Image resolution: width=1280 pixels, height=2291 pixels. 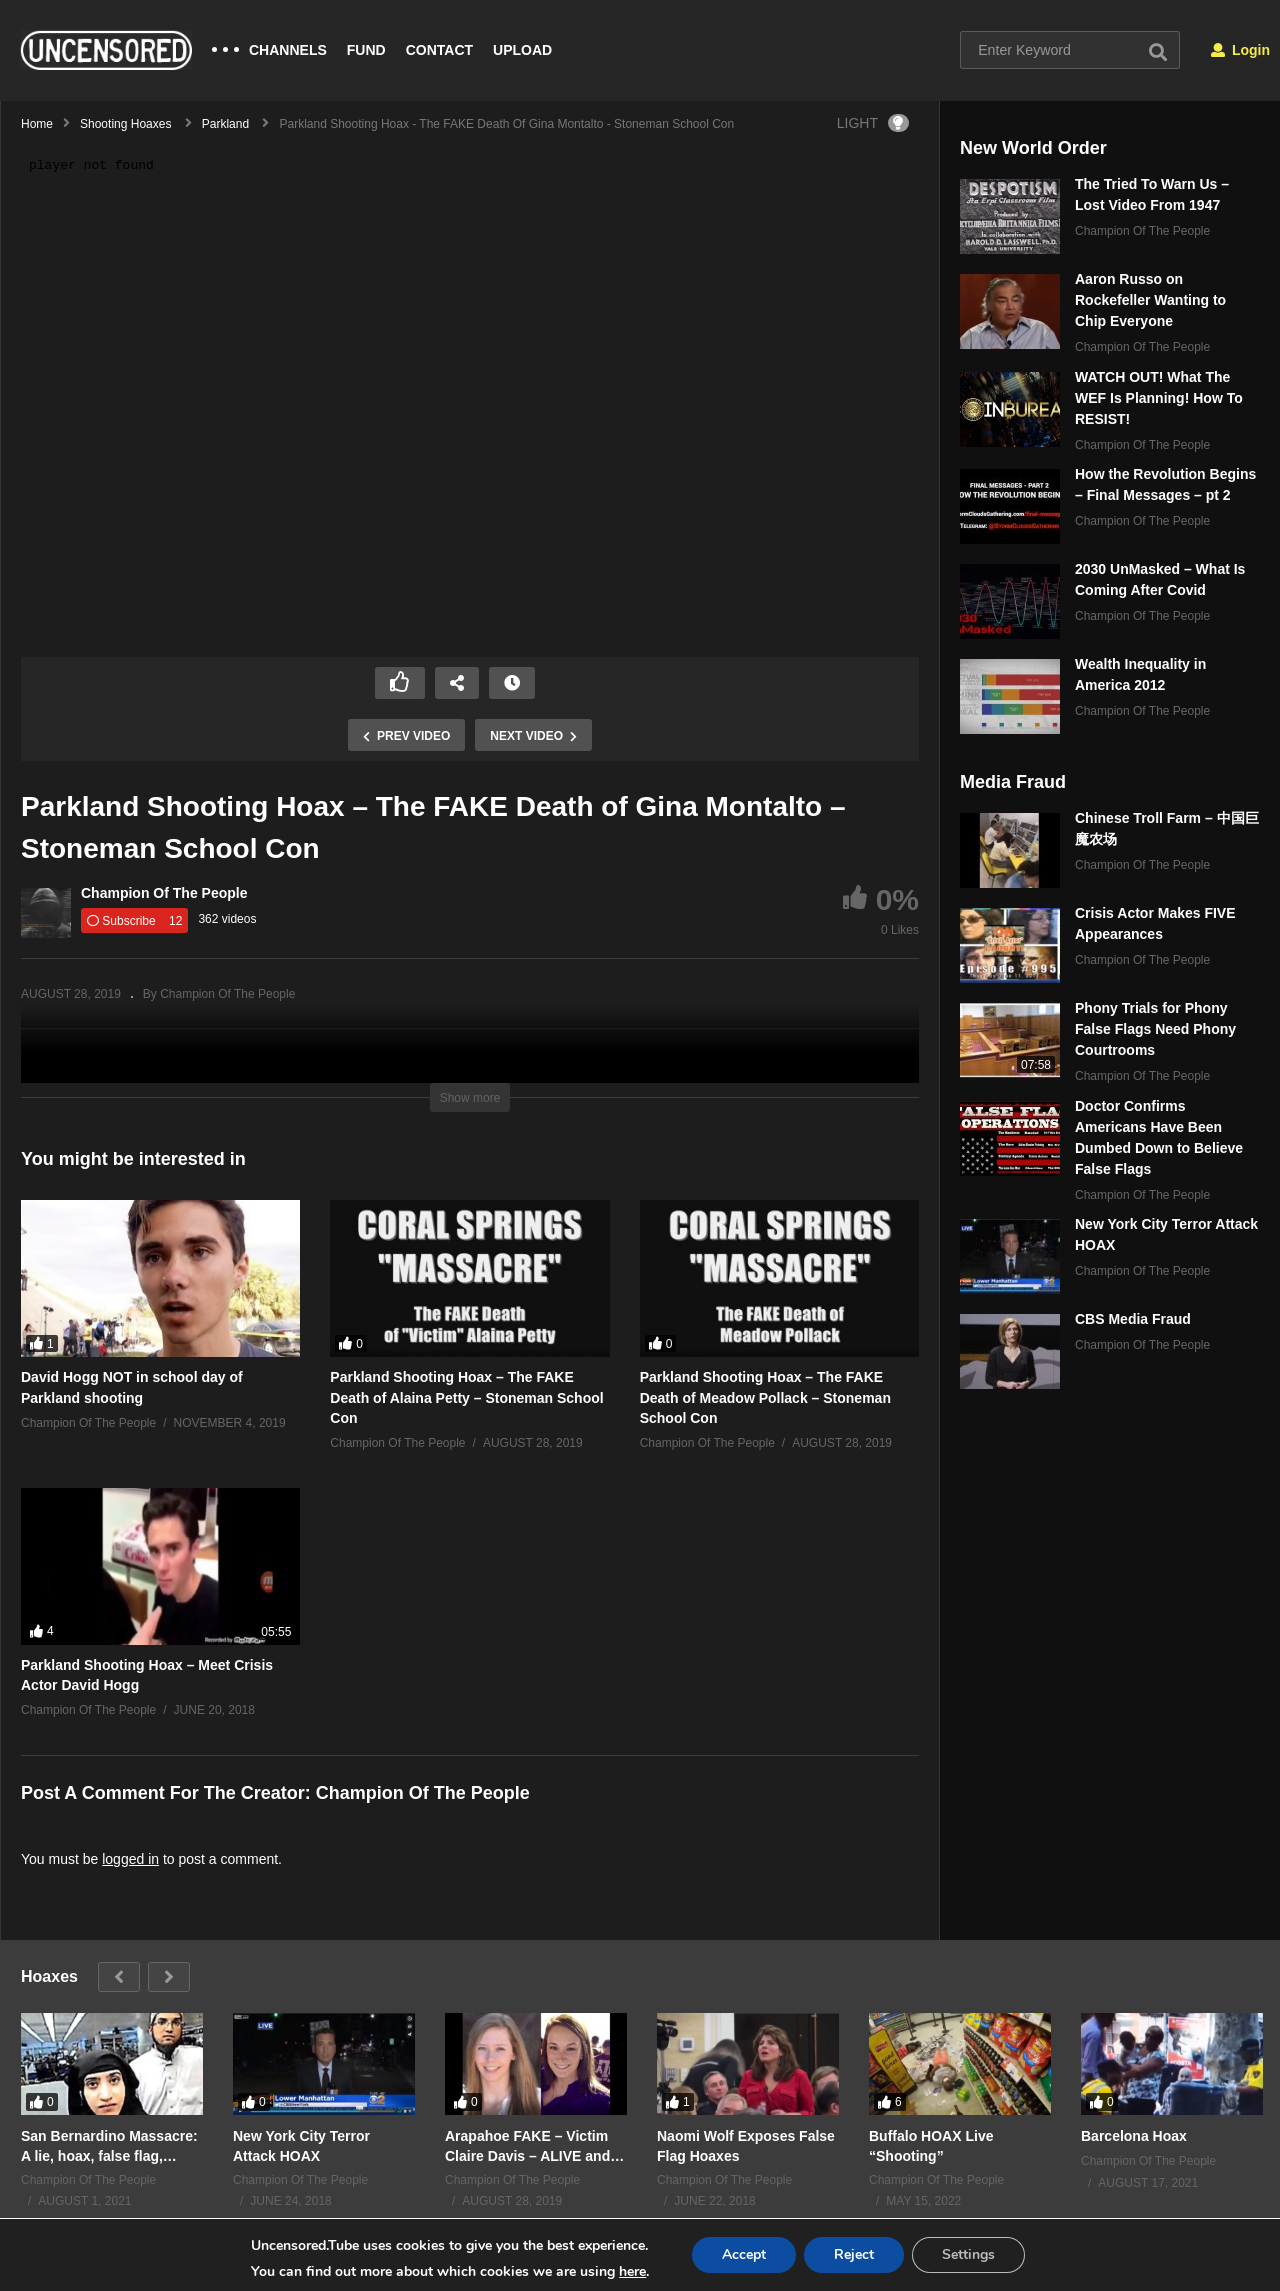 What do you see at coordinates (1150, 300) in the screenshot?
I see `Aaron Russo on Rockefeller Wanting to Chip Everyone` at bounding box center [1150, 300].